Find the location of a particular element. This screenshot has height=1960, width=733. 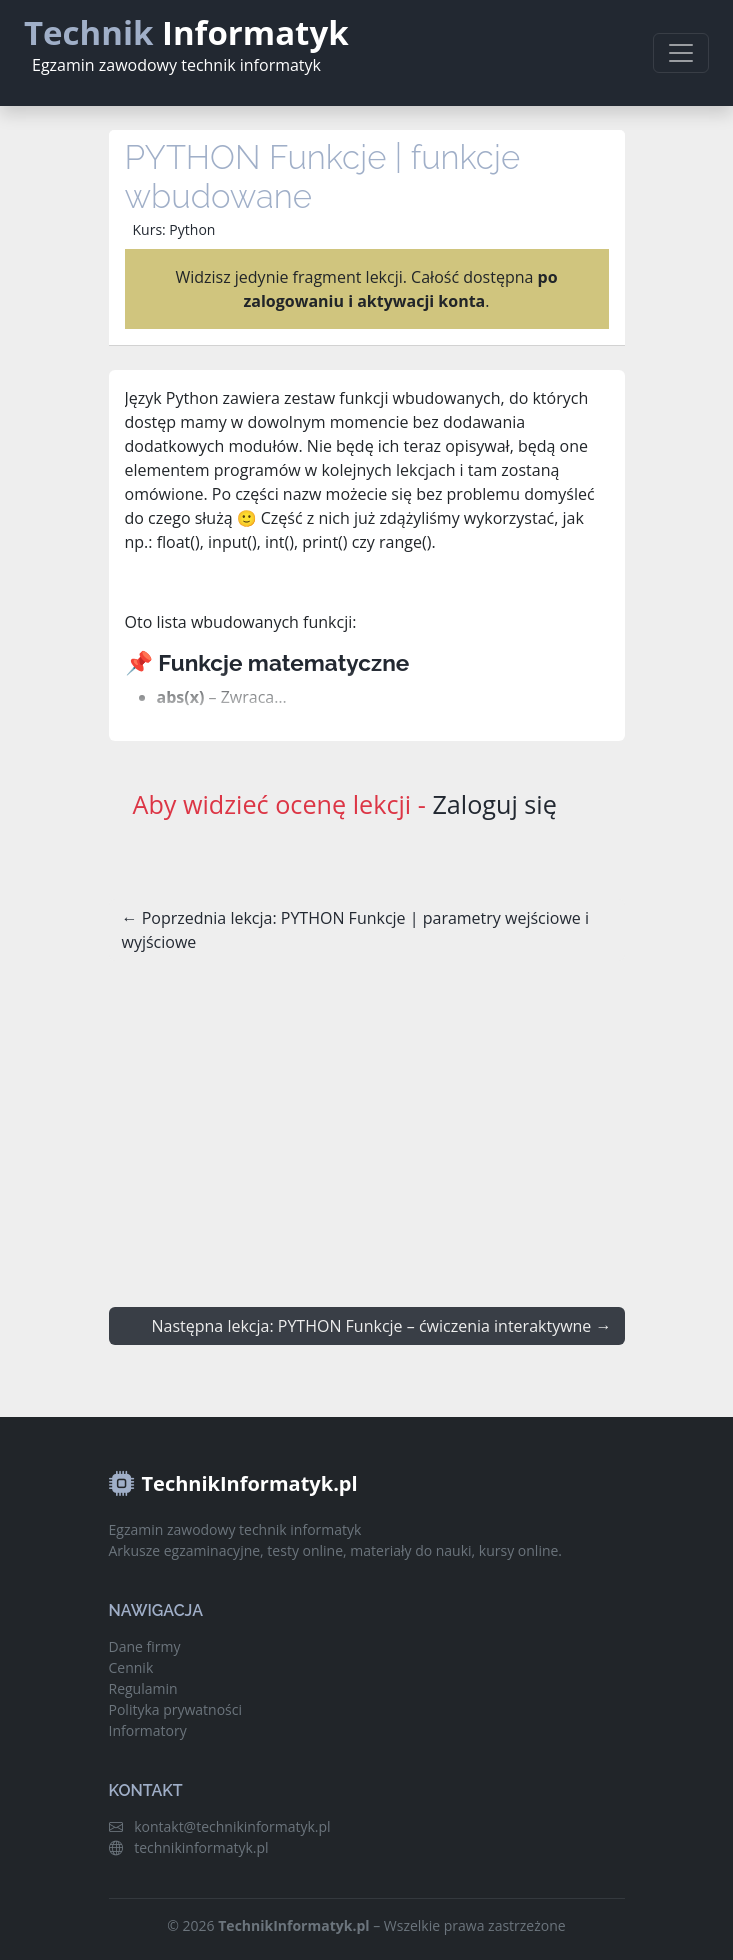

Kurs: Python is located at coordinates (174, 229).